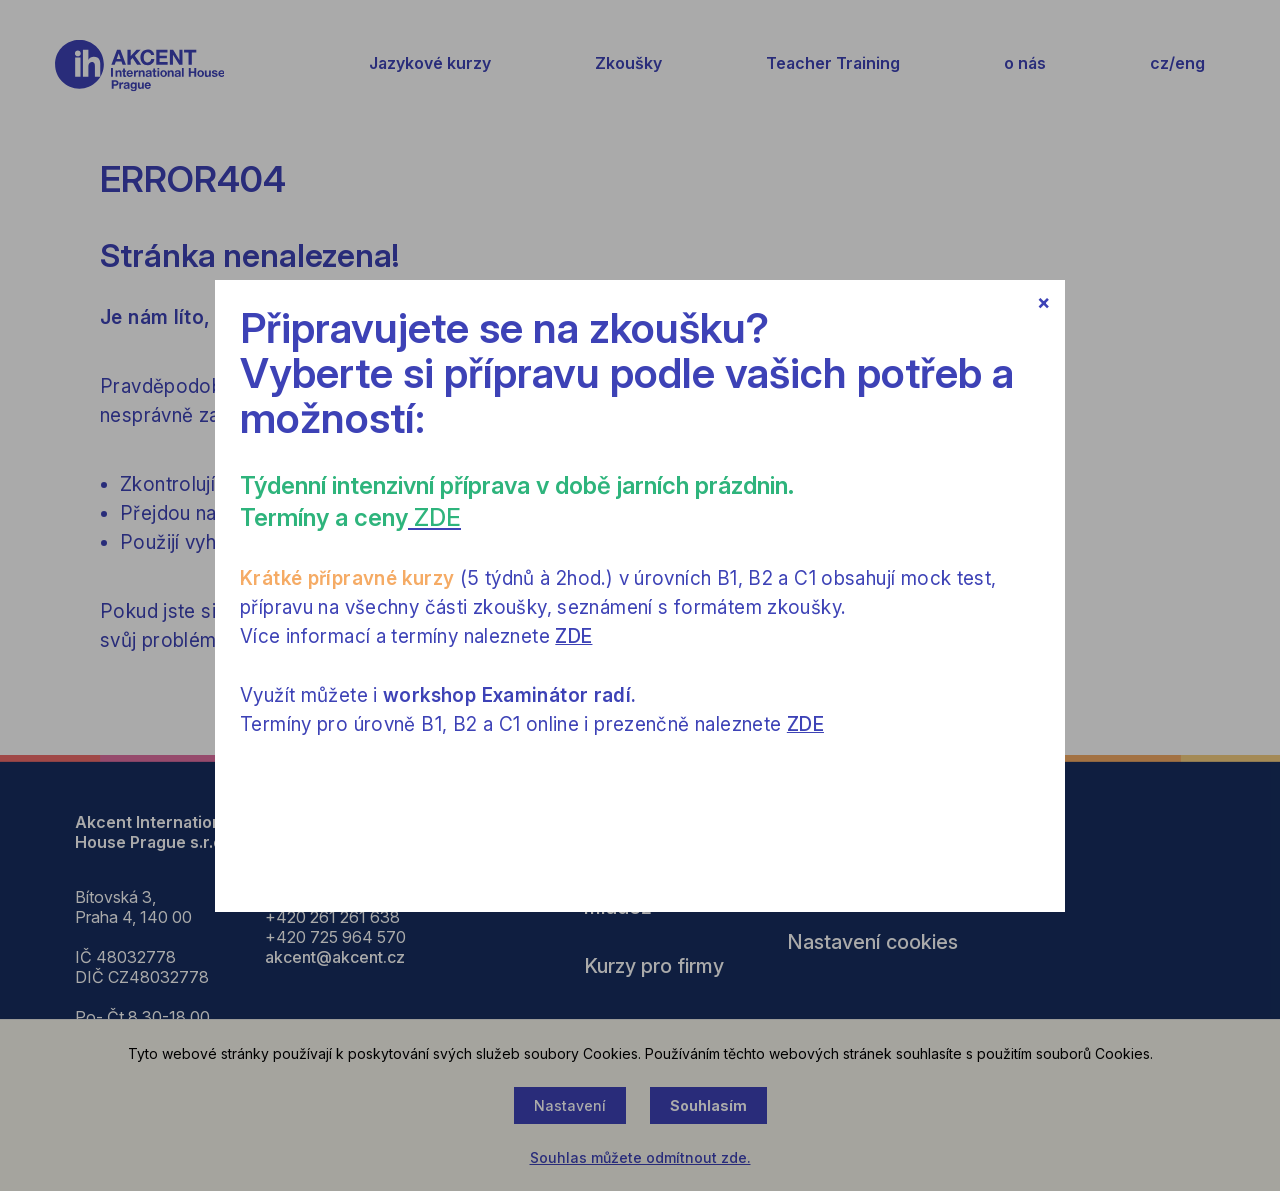 The image size is (1280, 1191). What do you see at coordinates (573, 636) in the screenshot?
I see `ZDE` at bounding box center [573, 636].